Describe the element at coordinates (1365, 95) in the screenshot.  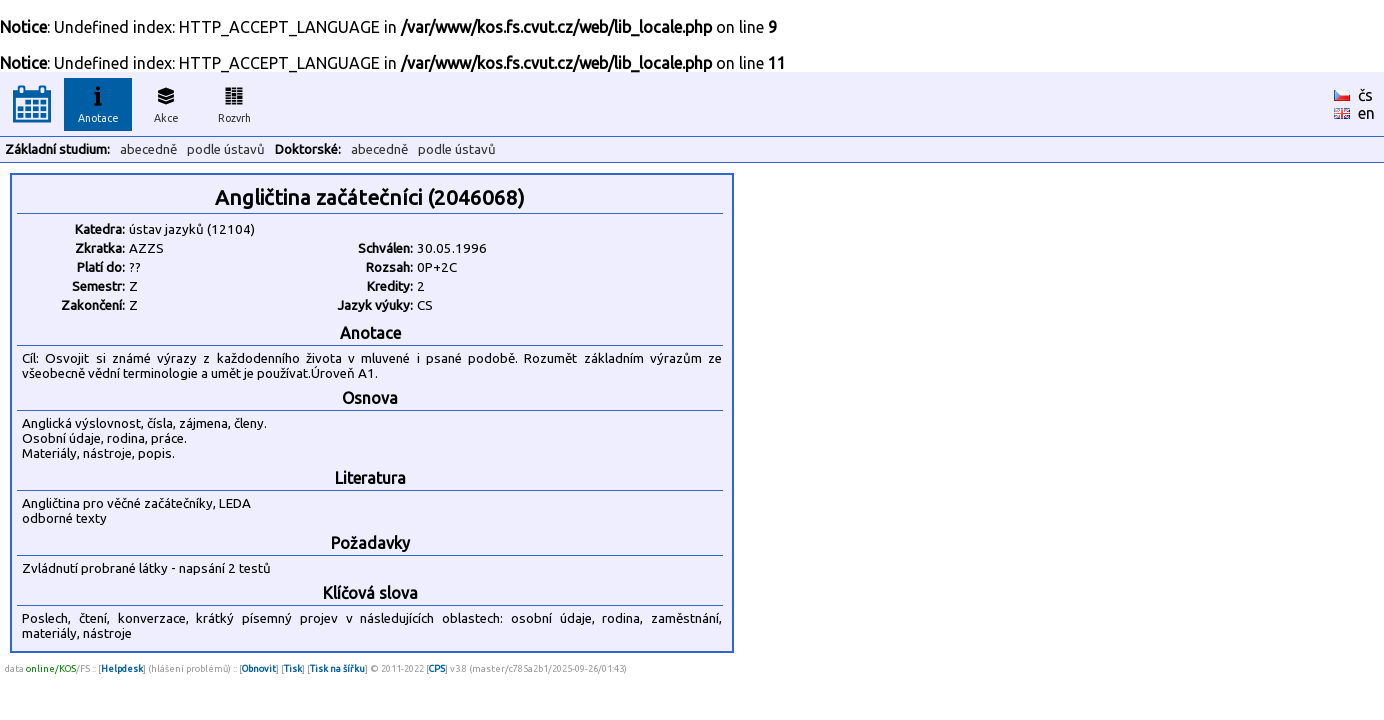
I see `čs` at that location.